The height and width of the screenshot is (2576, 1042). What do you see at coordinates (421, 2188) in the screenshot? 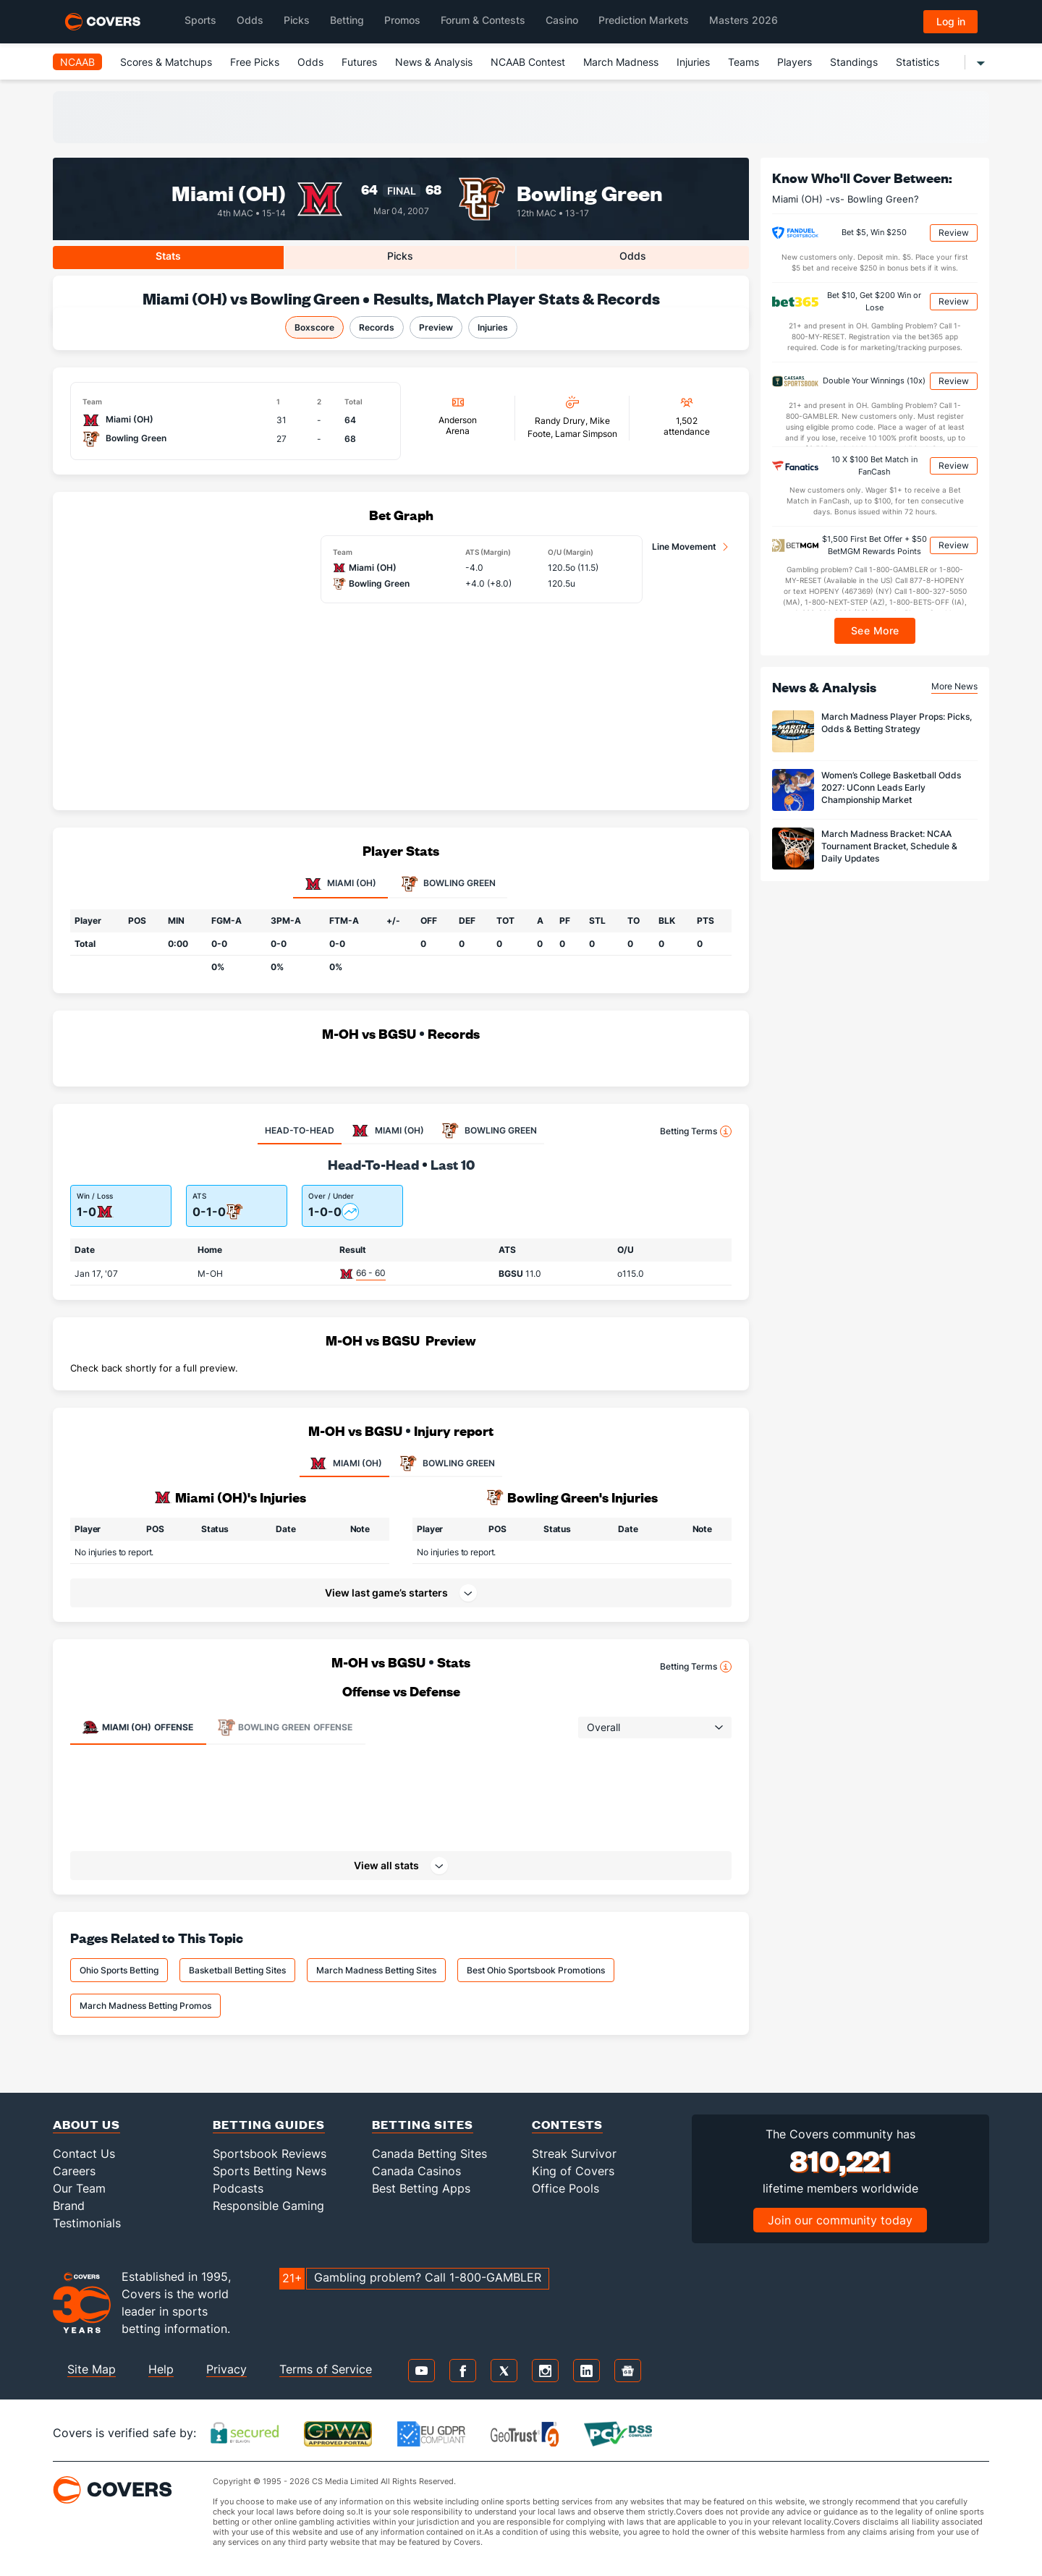
I see `Best Betting Apps` at bounding box center [421, 2188].